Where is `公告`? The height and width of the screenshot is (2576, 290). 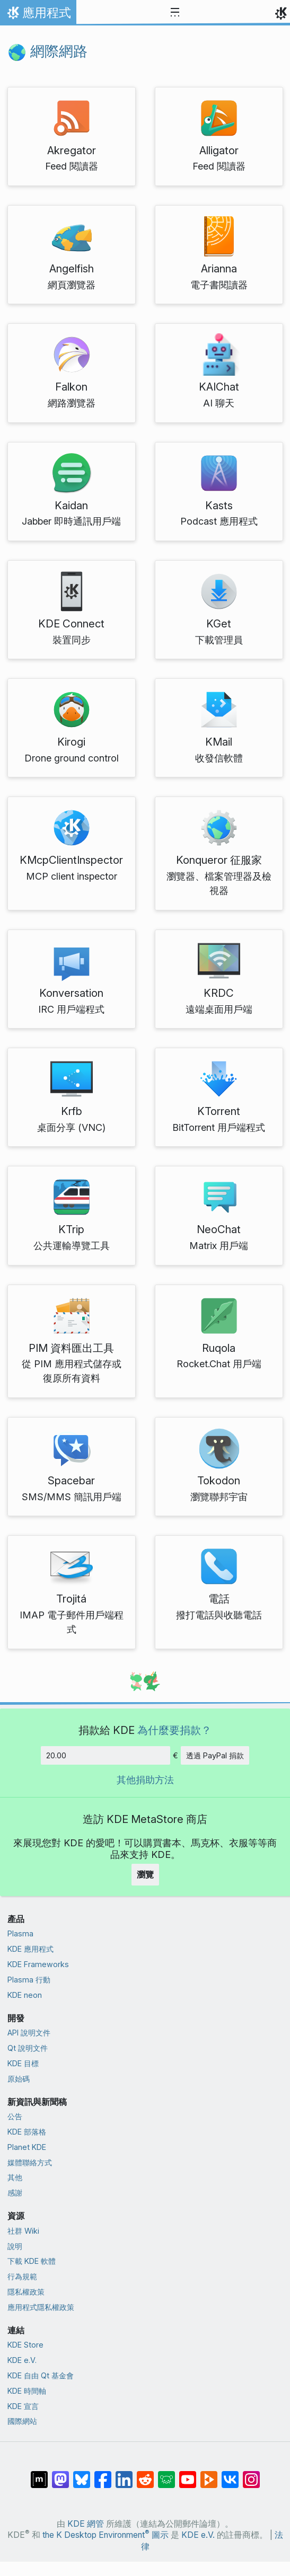 公告 is located at coordinates (14, 2116).